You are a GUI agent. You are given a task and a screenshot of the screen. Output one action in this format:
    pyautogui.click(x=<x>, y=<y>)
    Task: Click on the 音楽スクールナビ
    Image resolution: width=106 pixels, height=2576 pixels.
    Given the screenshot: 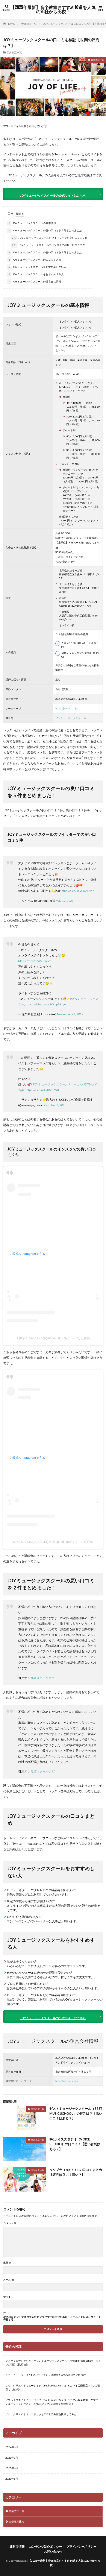 What is the action you would take?
    pyautogui.click(x=42, y=1678)
    